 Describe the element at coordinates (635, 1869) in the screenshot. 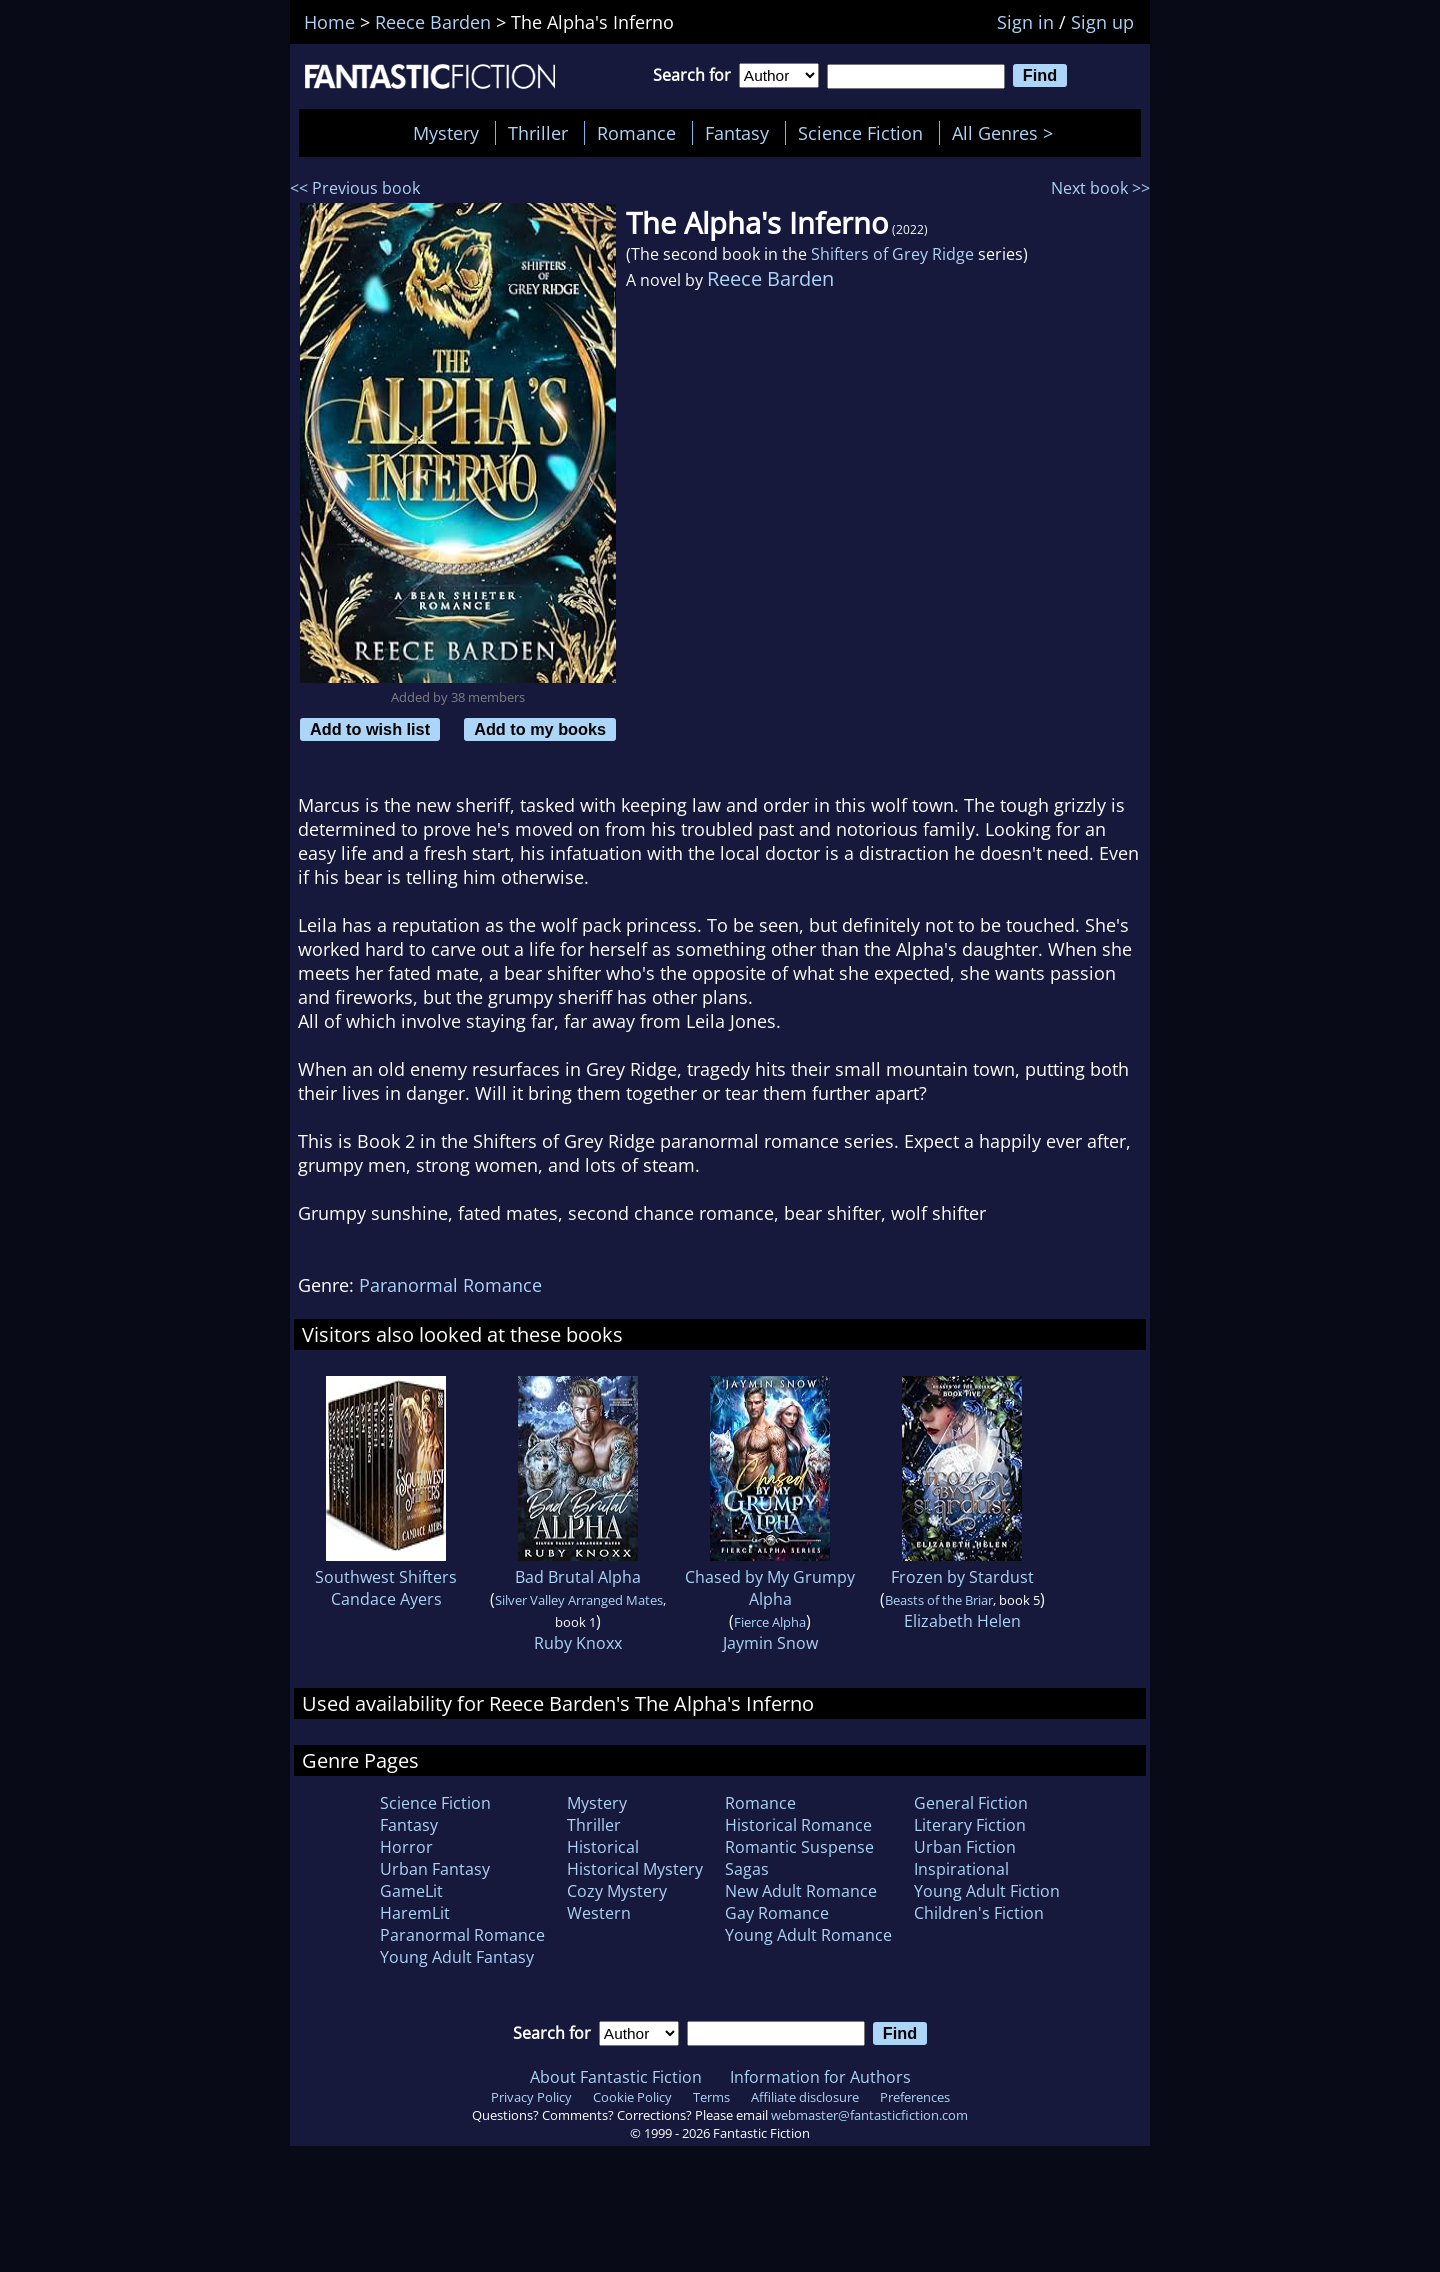

I see `Historical Mystery` at that location.